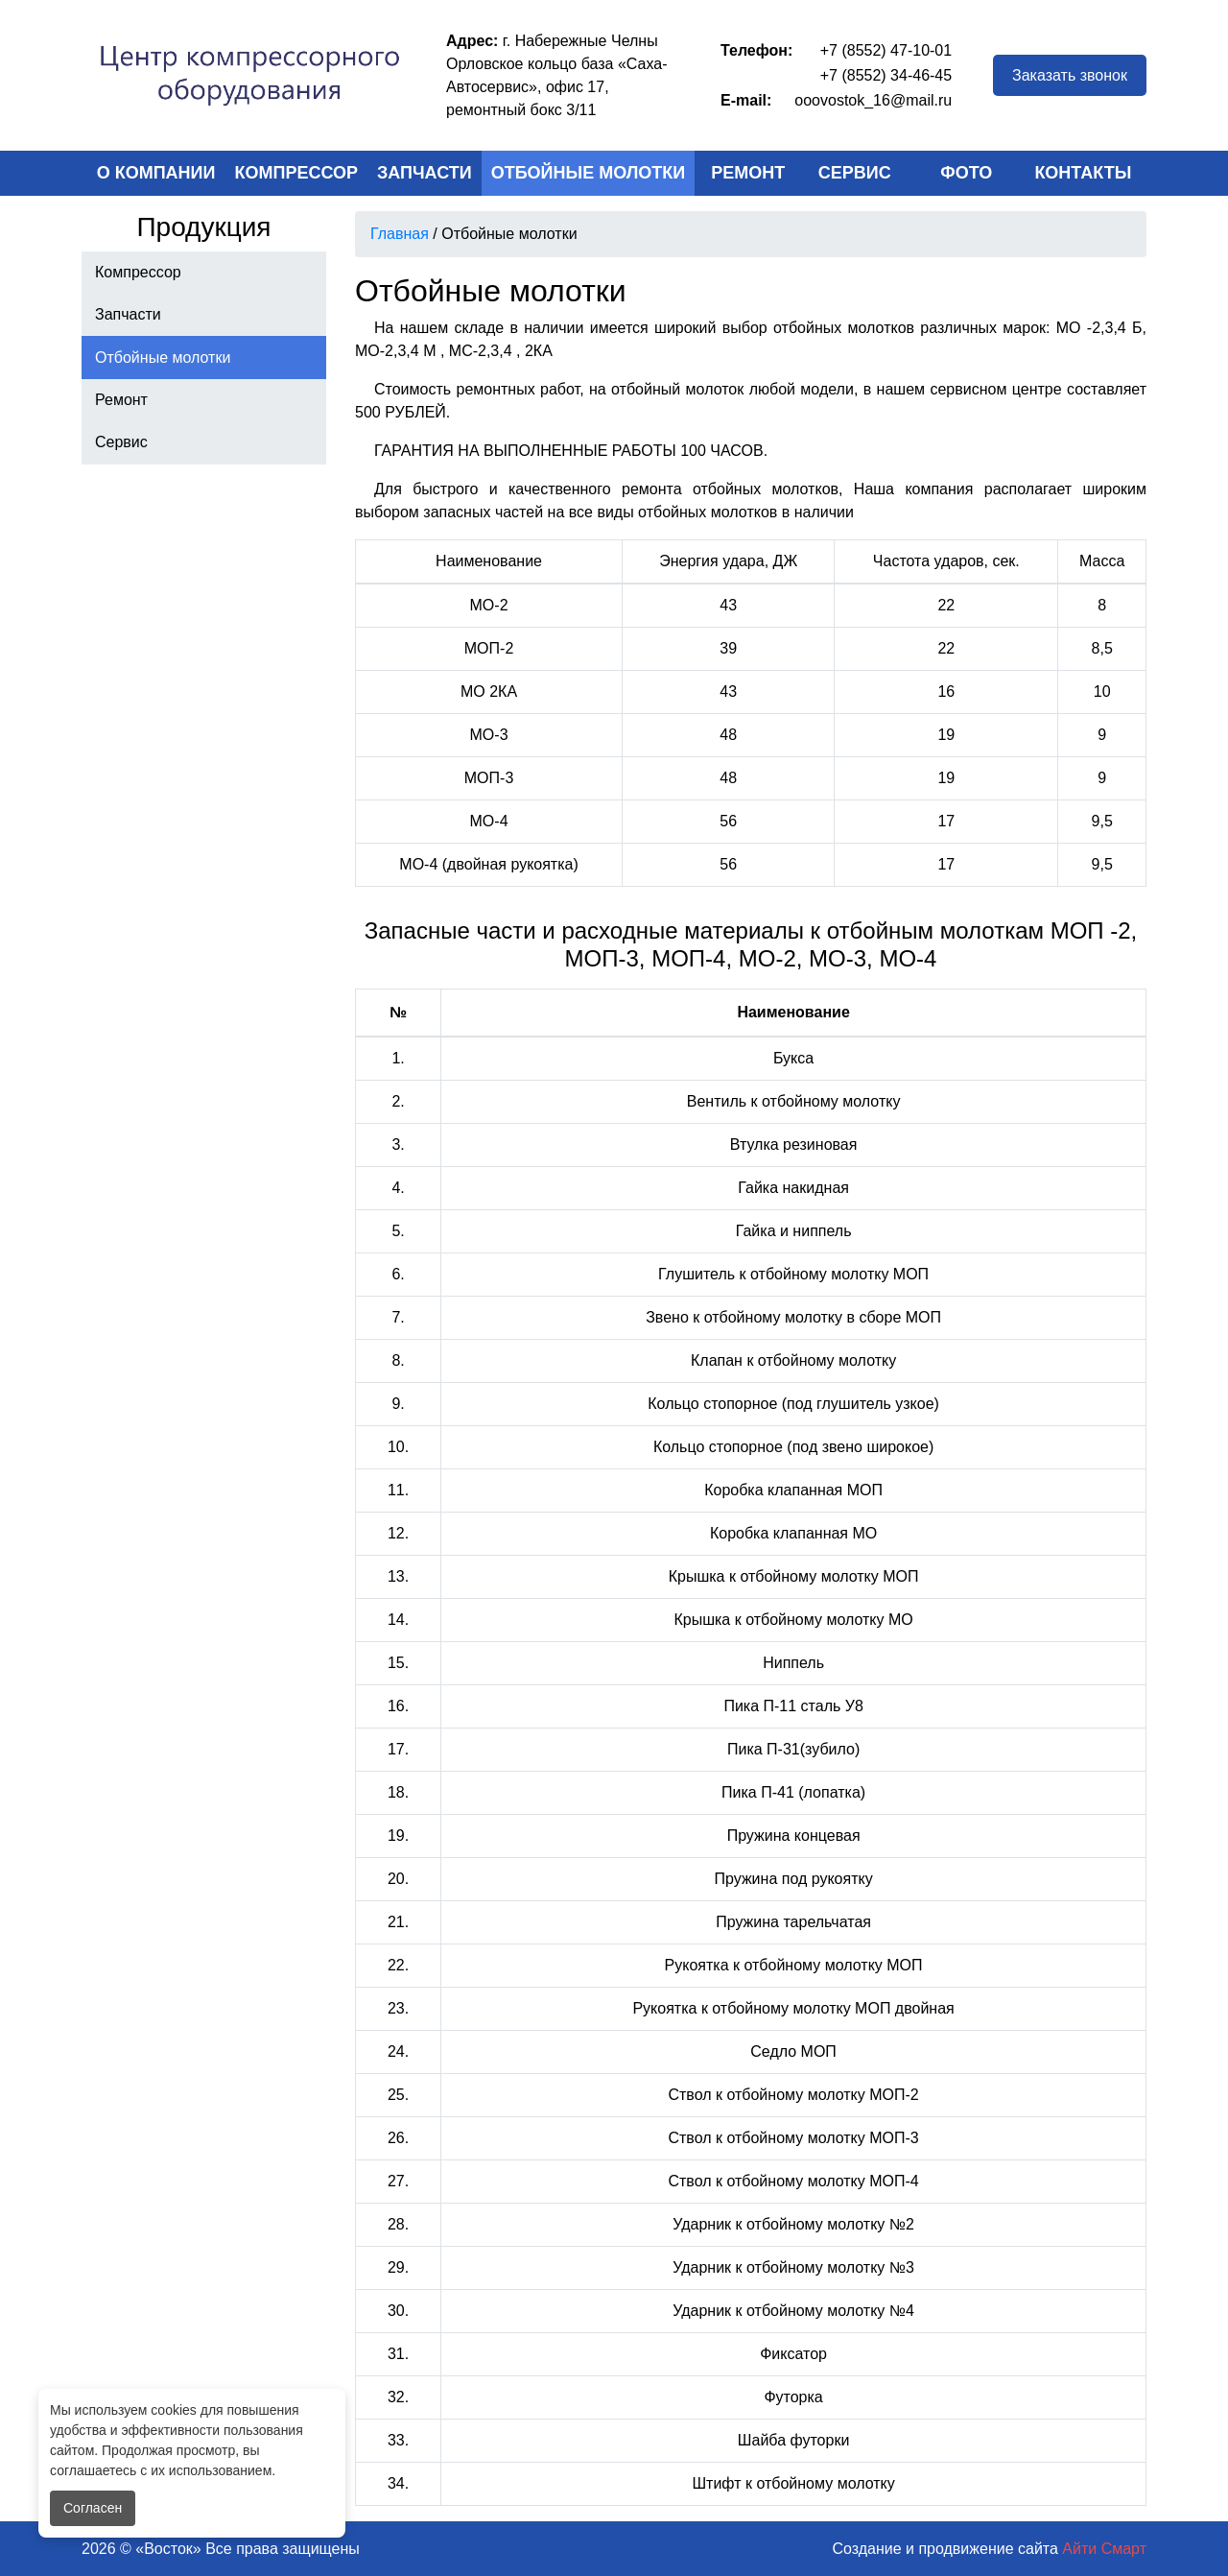  I want to click on Согласен, so click(92, 2508).